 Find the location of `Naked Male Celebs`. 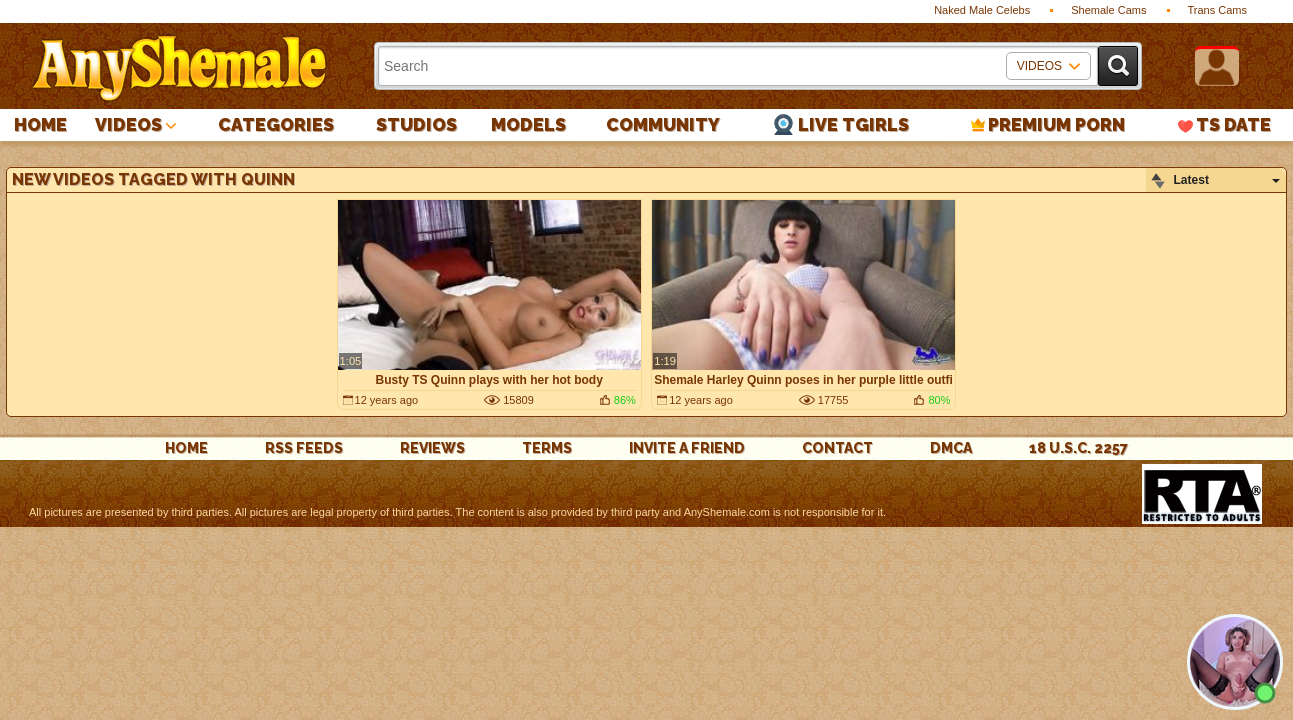

Naked Male Celebs is located at coordinates (982, 10).